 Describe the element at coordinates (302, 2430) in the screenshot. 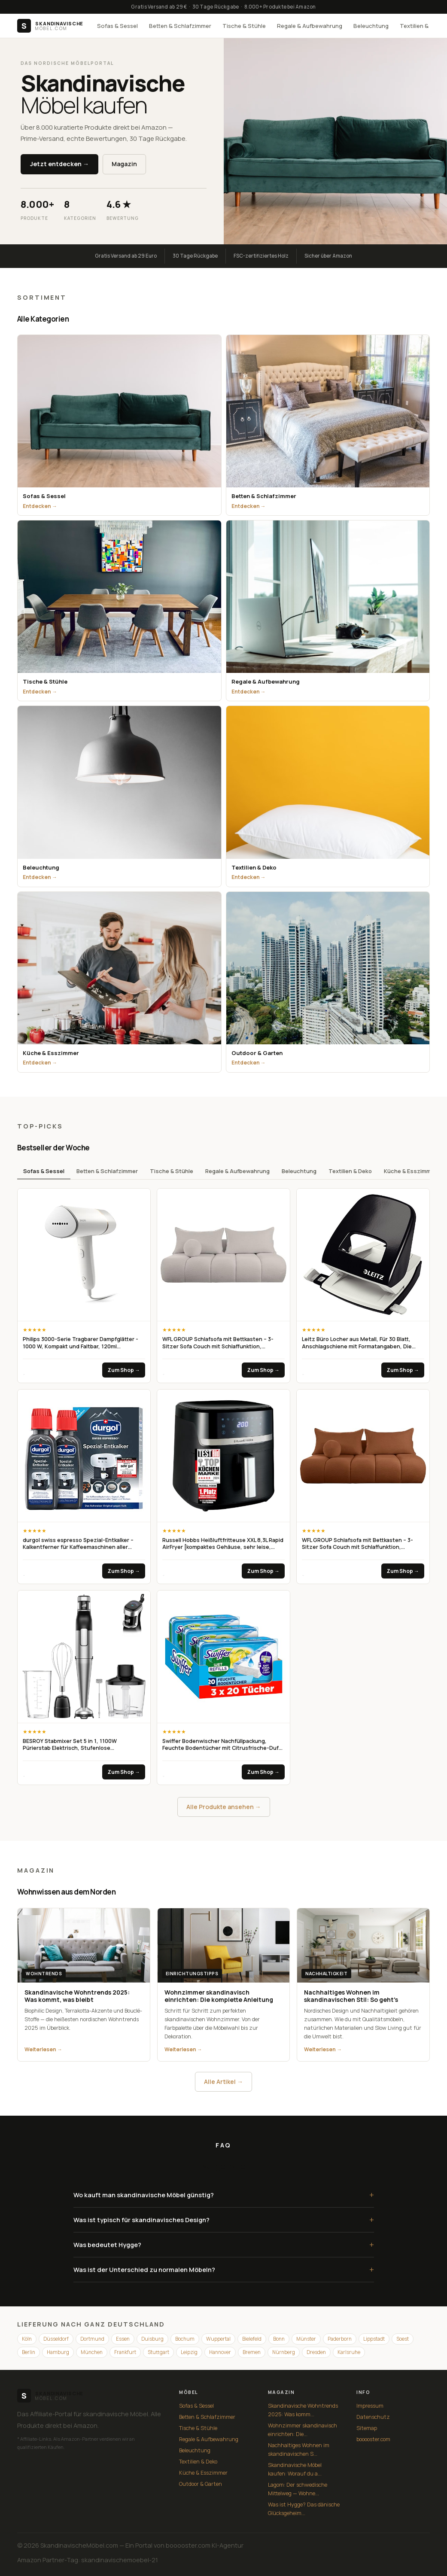

I see `Wohnzimmer skandinavisch einrichten: Die...` at that location.